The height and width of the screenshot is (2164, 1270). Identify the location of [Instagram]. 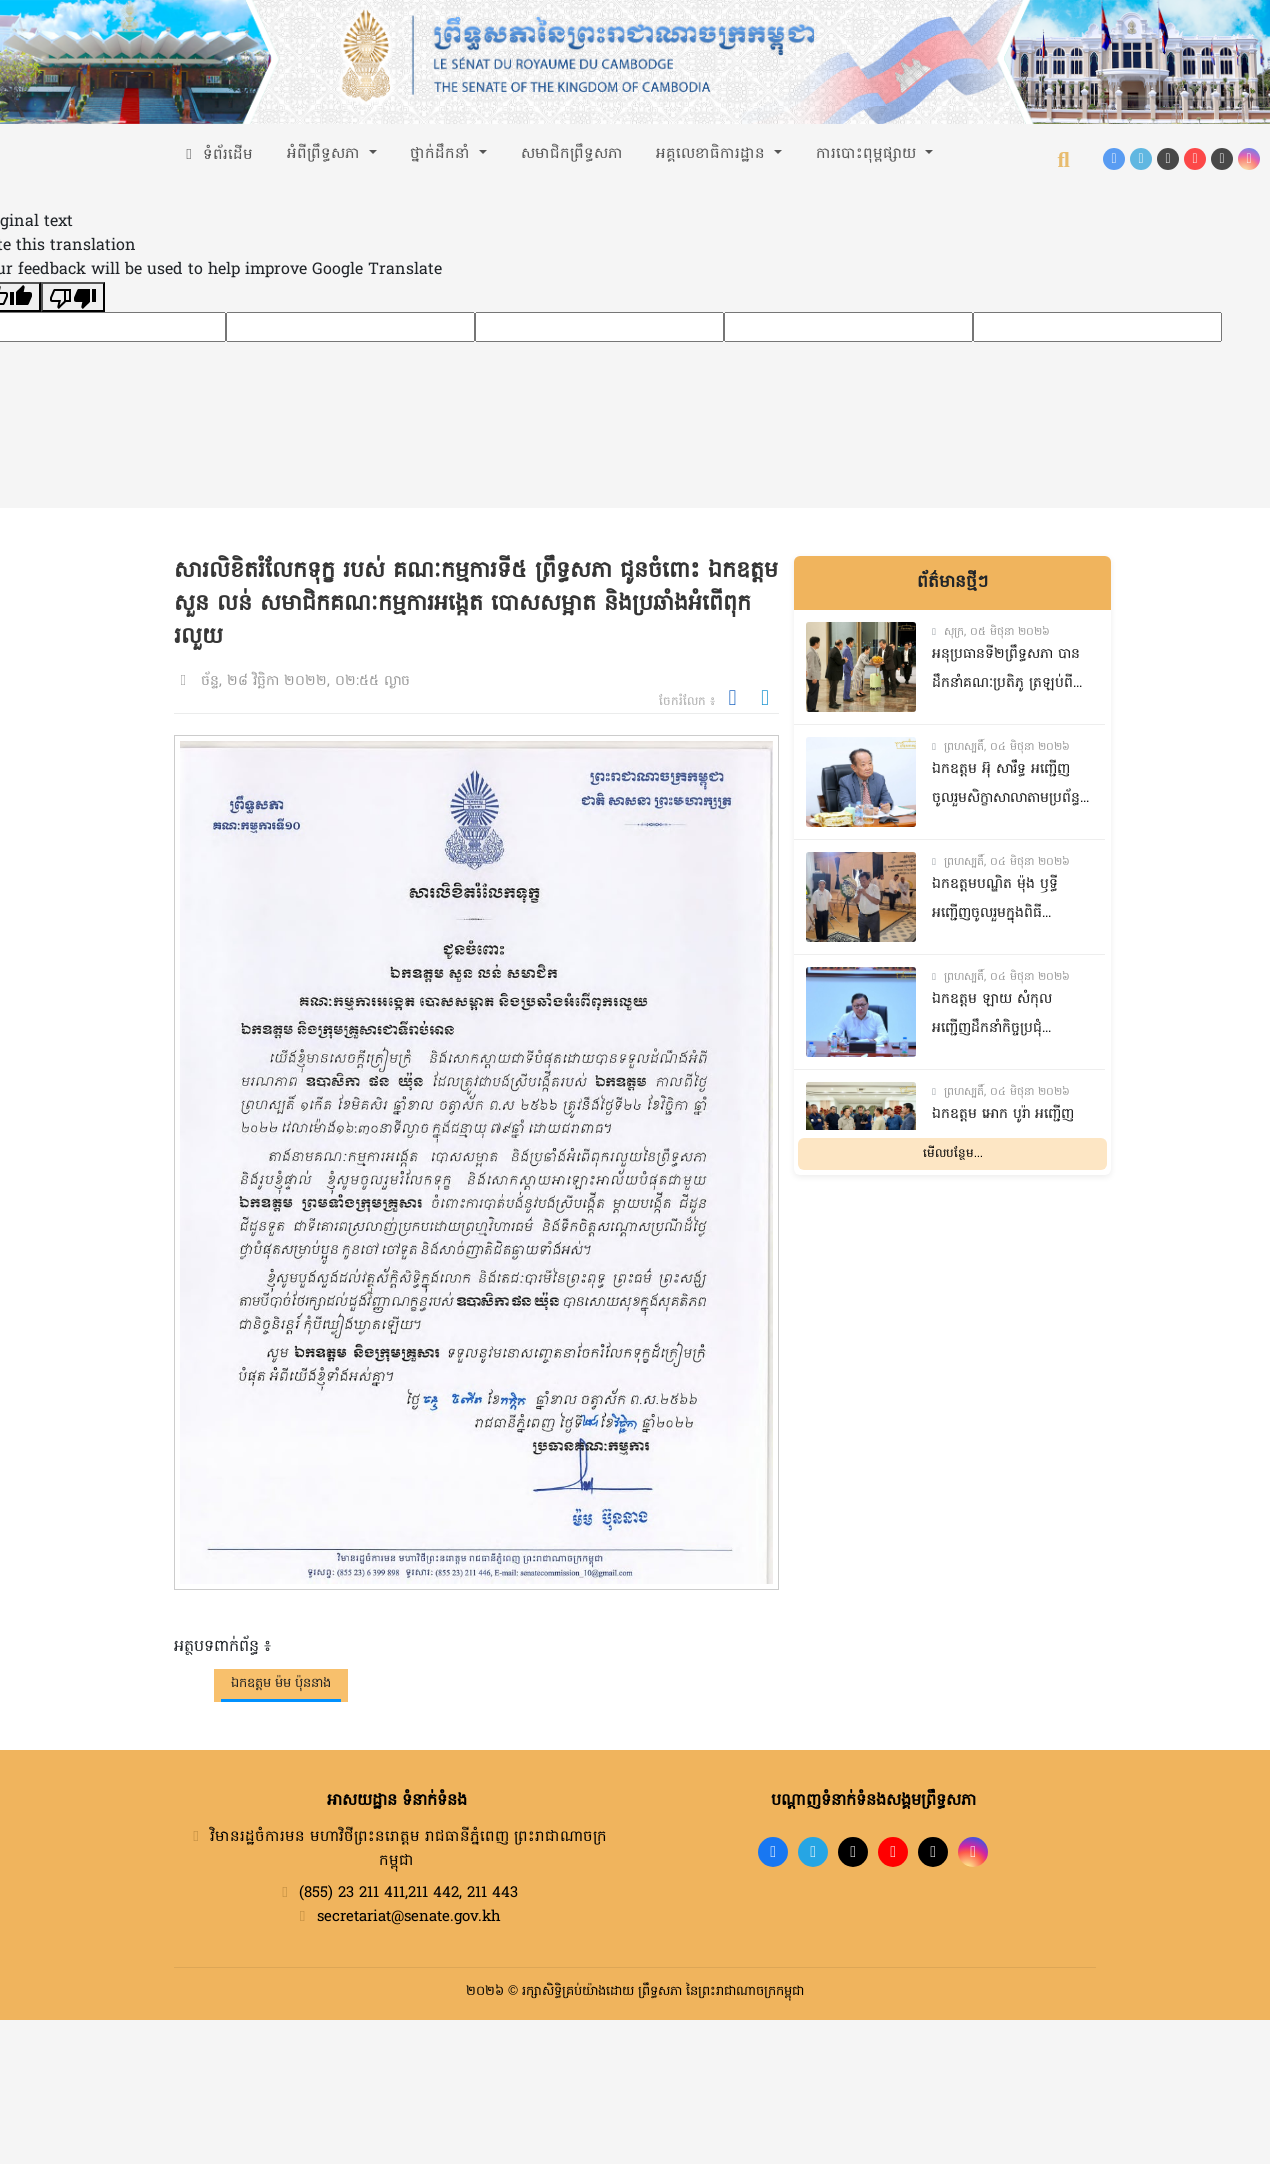
(1249, 159).